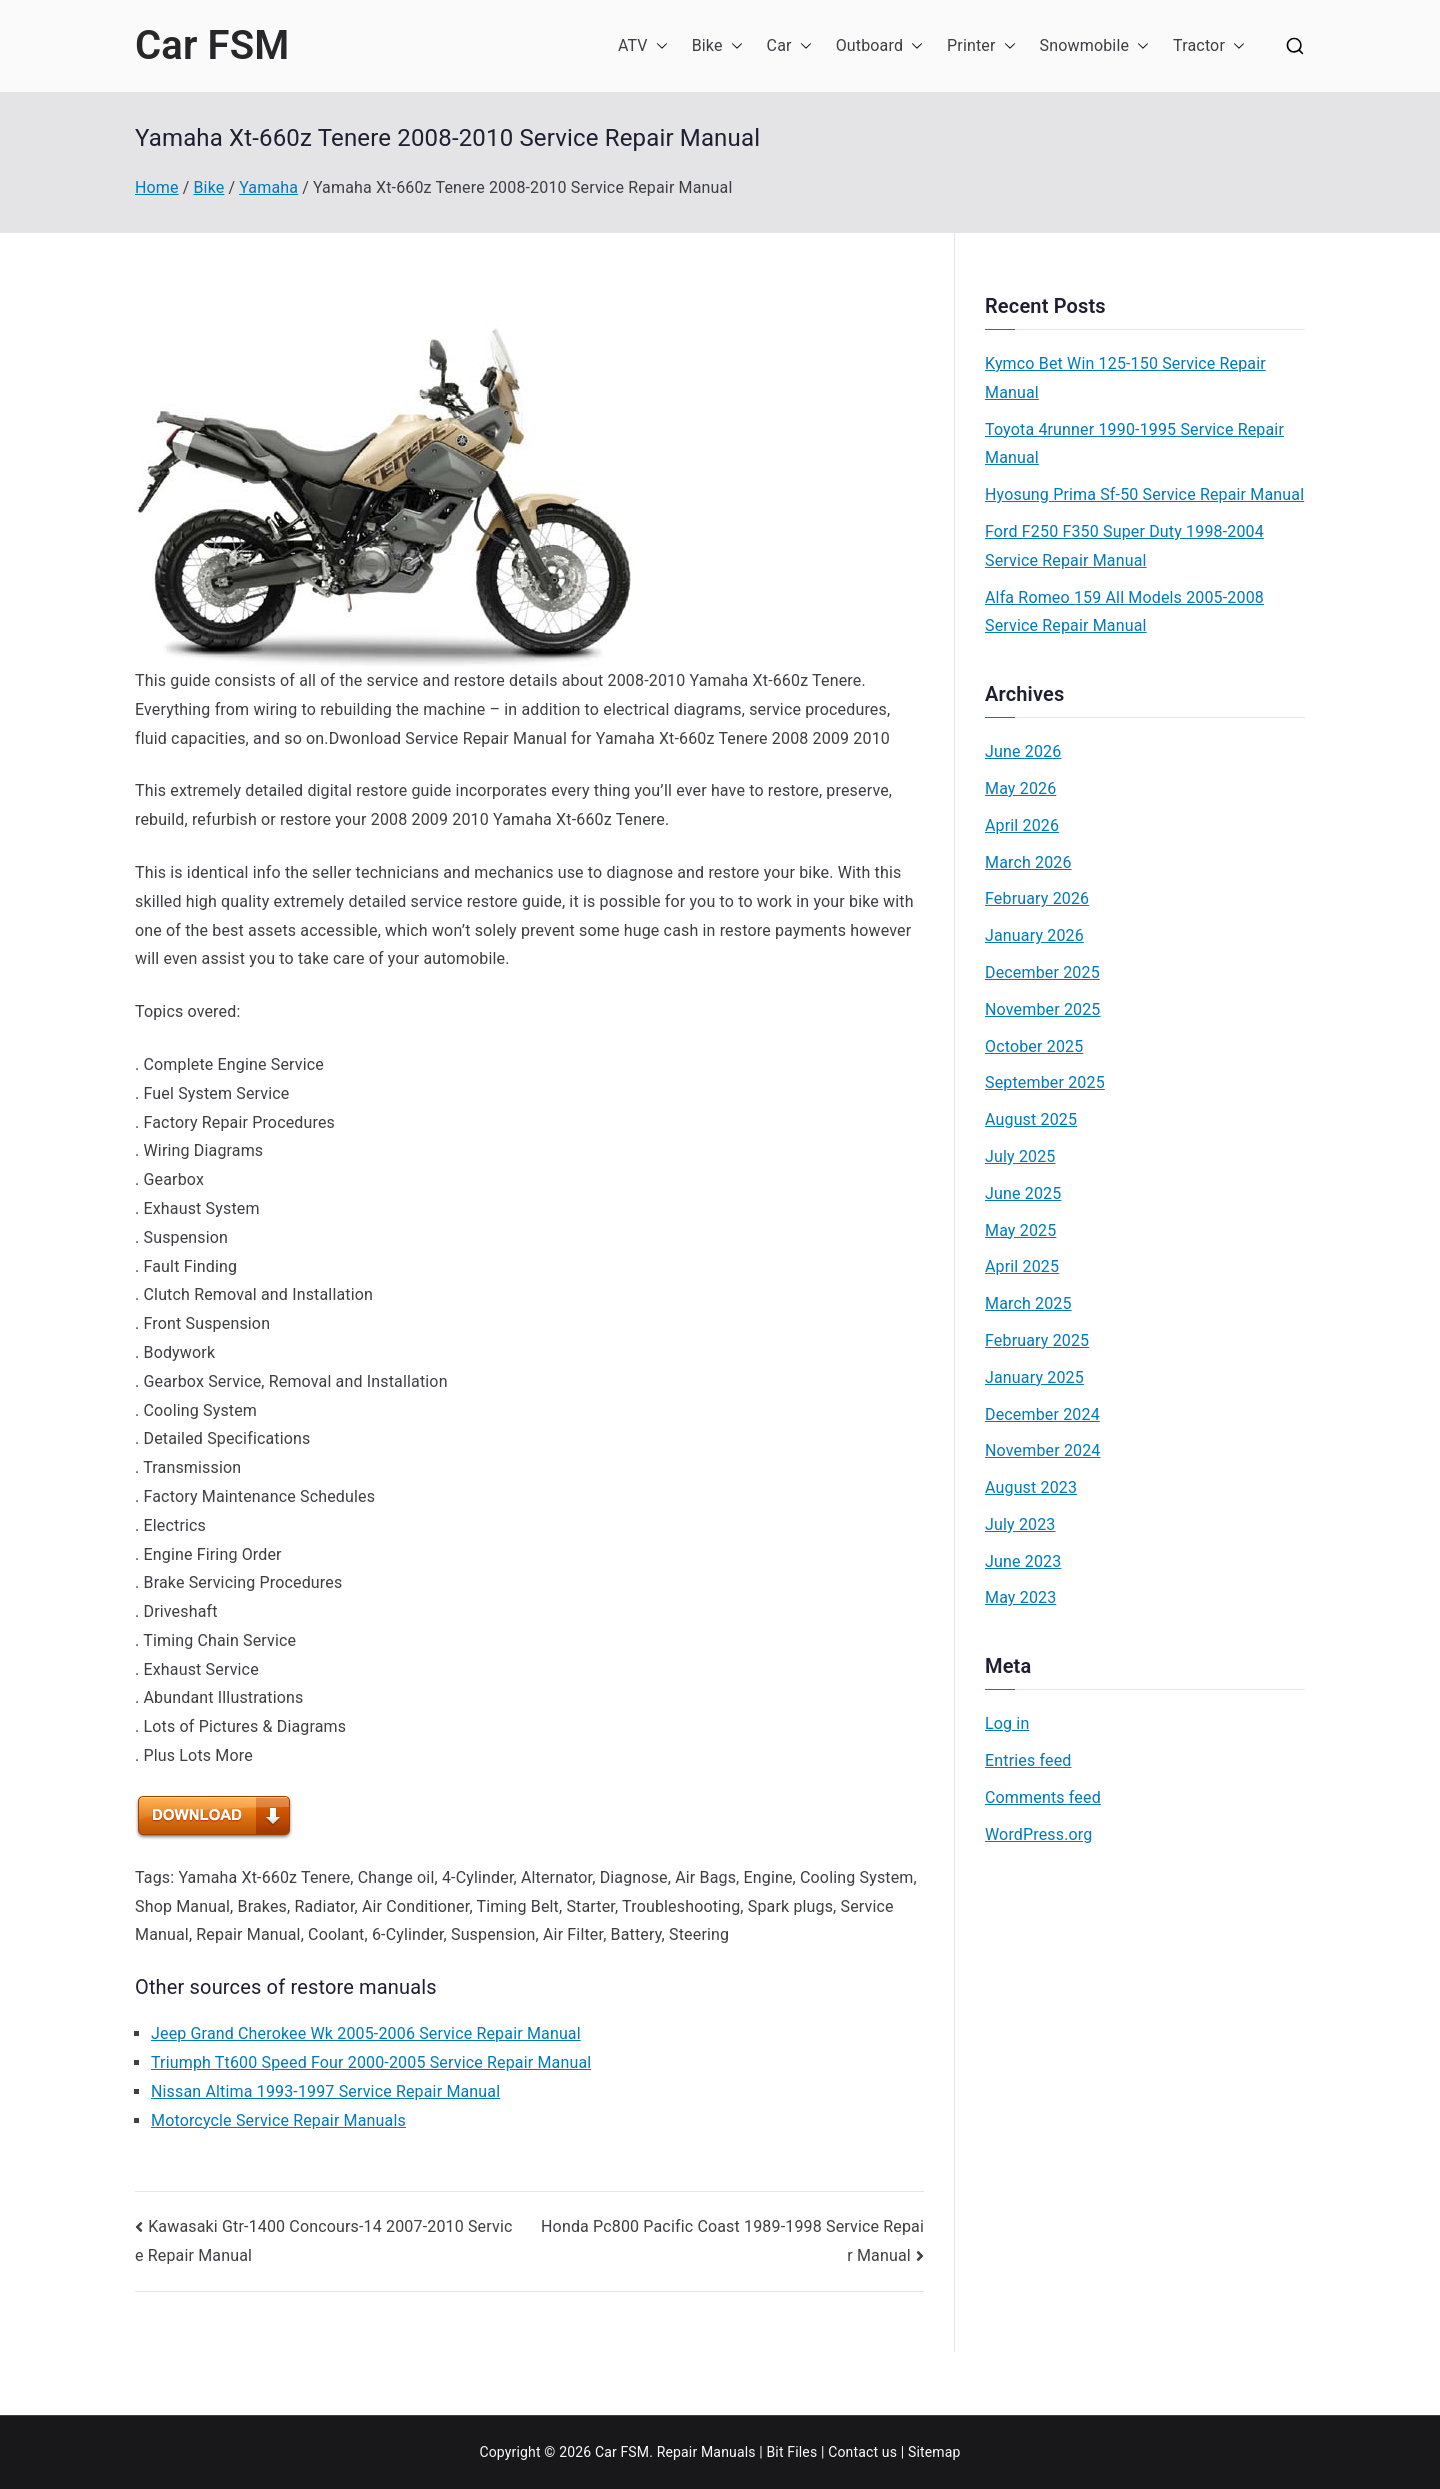  Describe the element at coordinates (1134, 444) in the screenshot. I see `Toyota 4runner 1990-1995 Service Repair Manual` at that location.